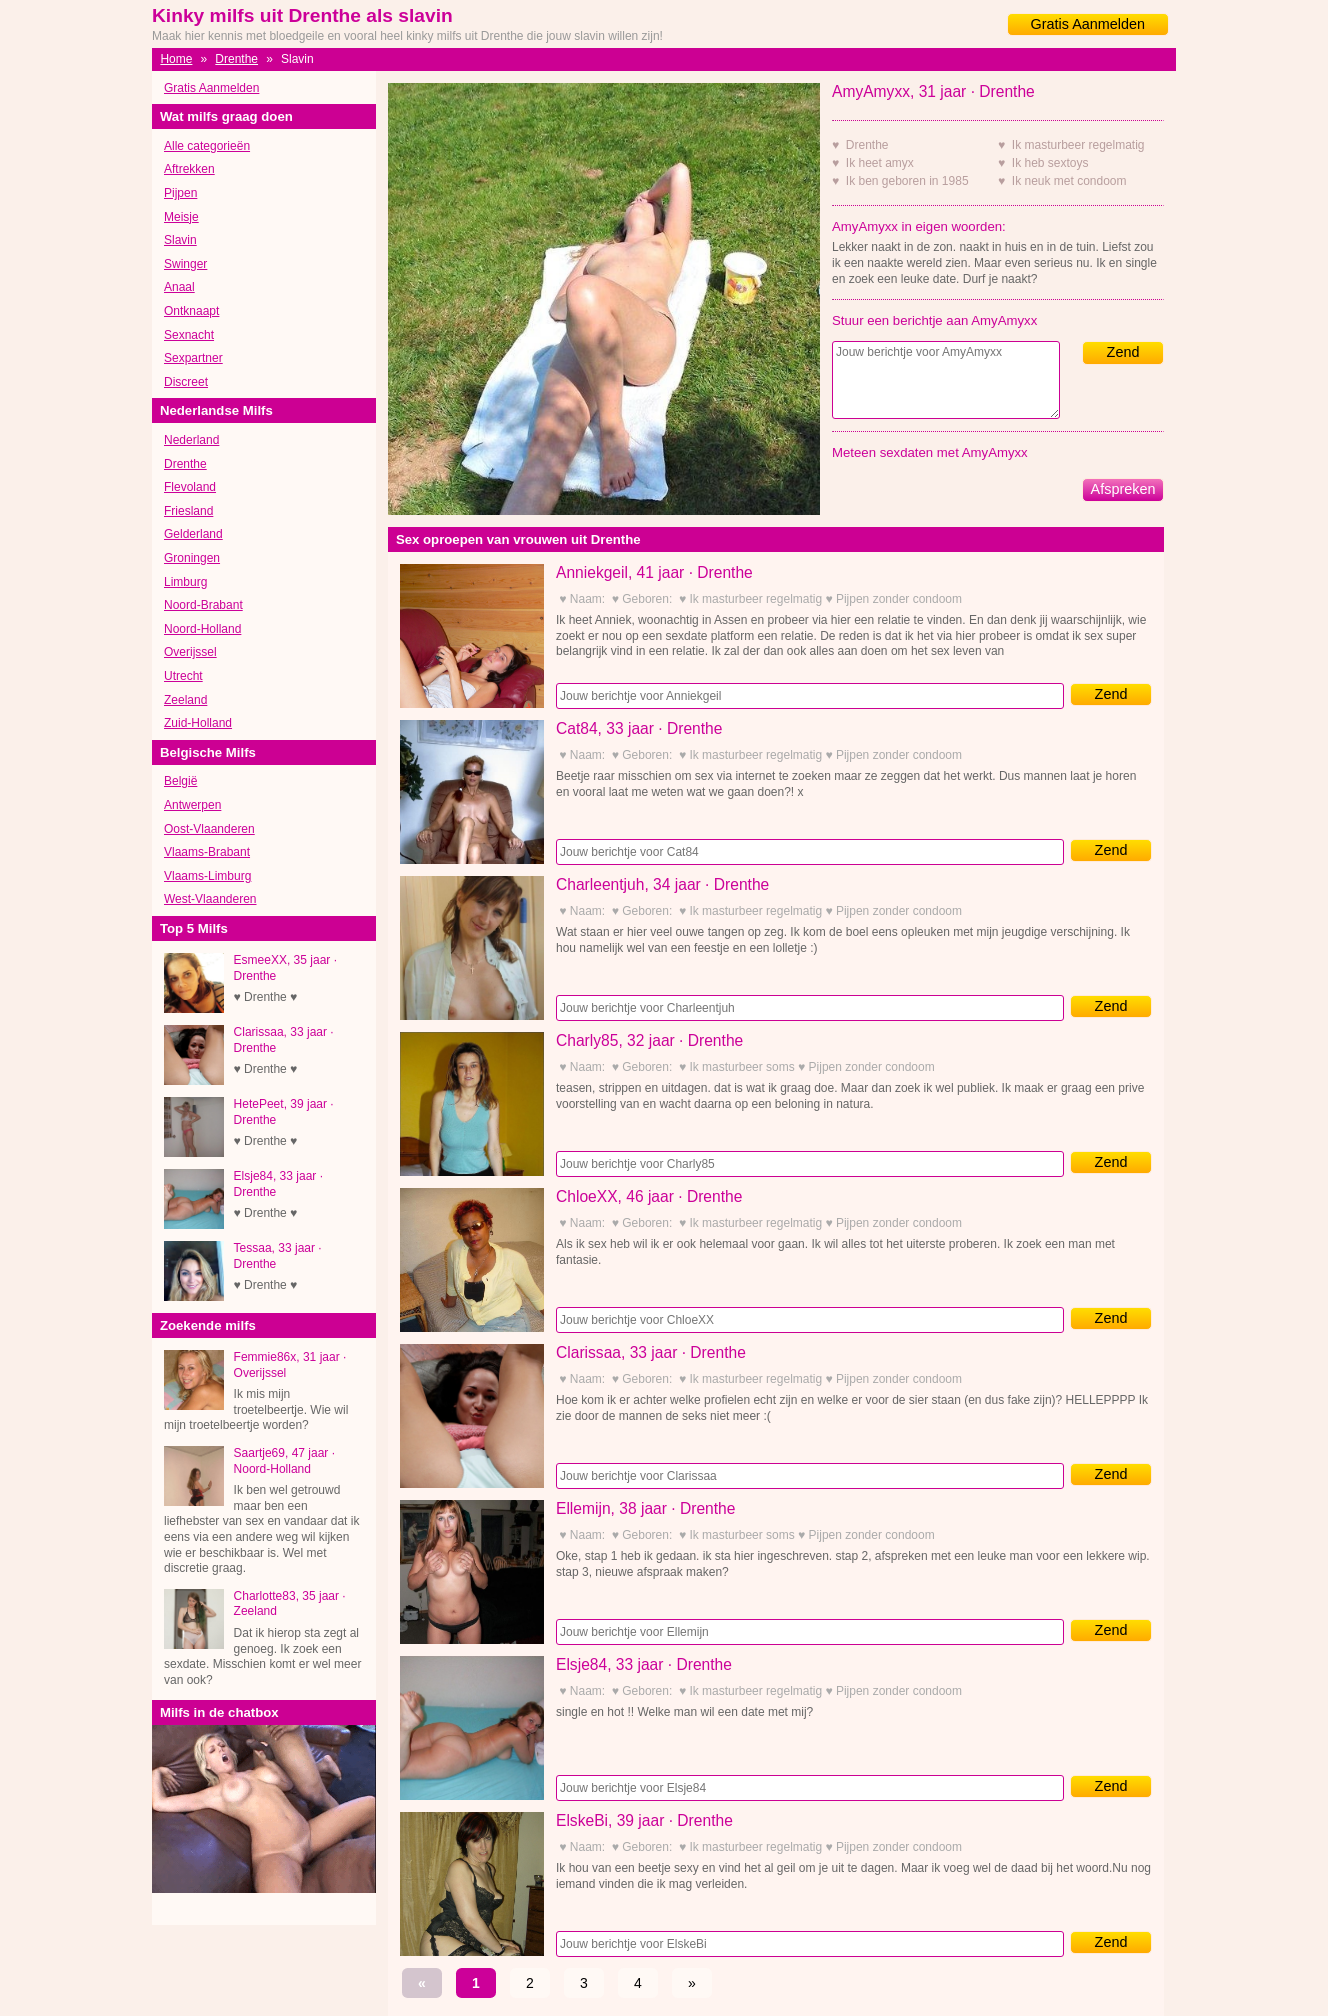 This screenshot has width=1328, height=2016. Describe the element at coordinates (202, 629) in the screenshot. I see `Noord-Holland` at that location.